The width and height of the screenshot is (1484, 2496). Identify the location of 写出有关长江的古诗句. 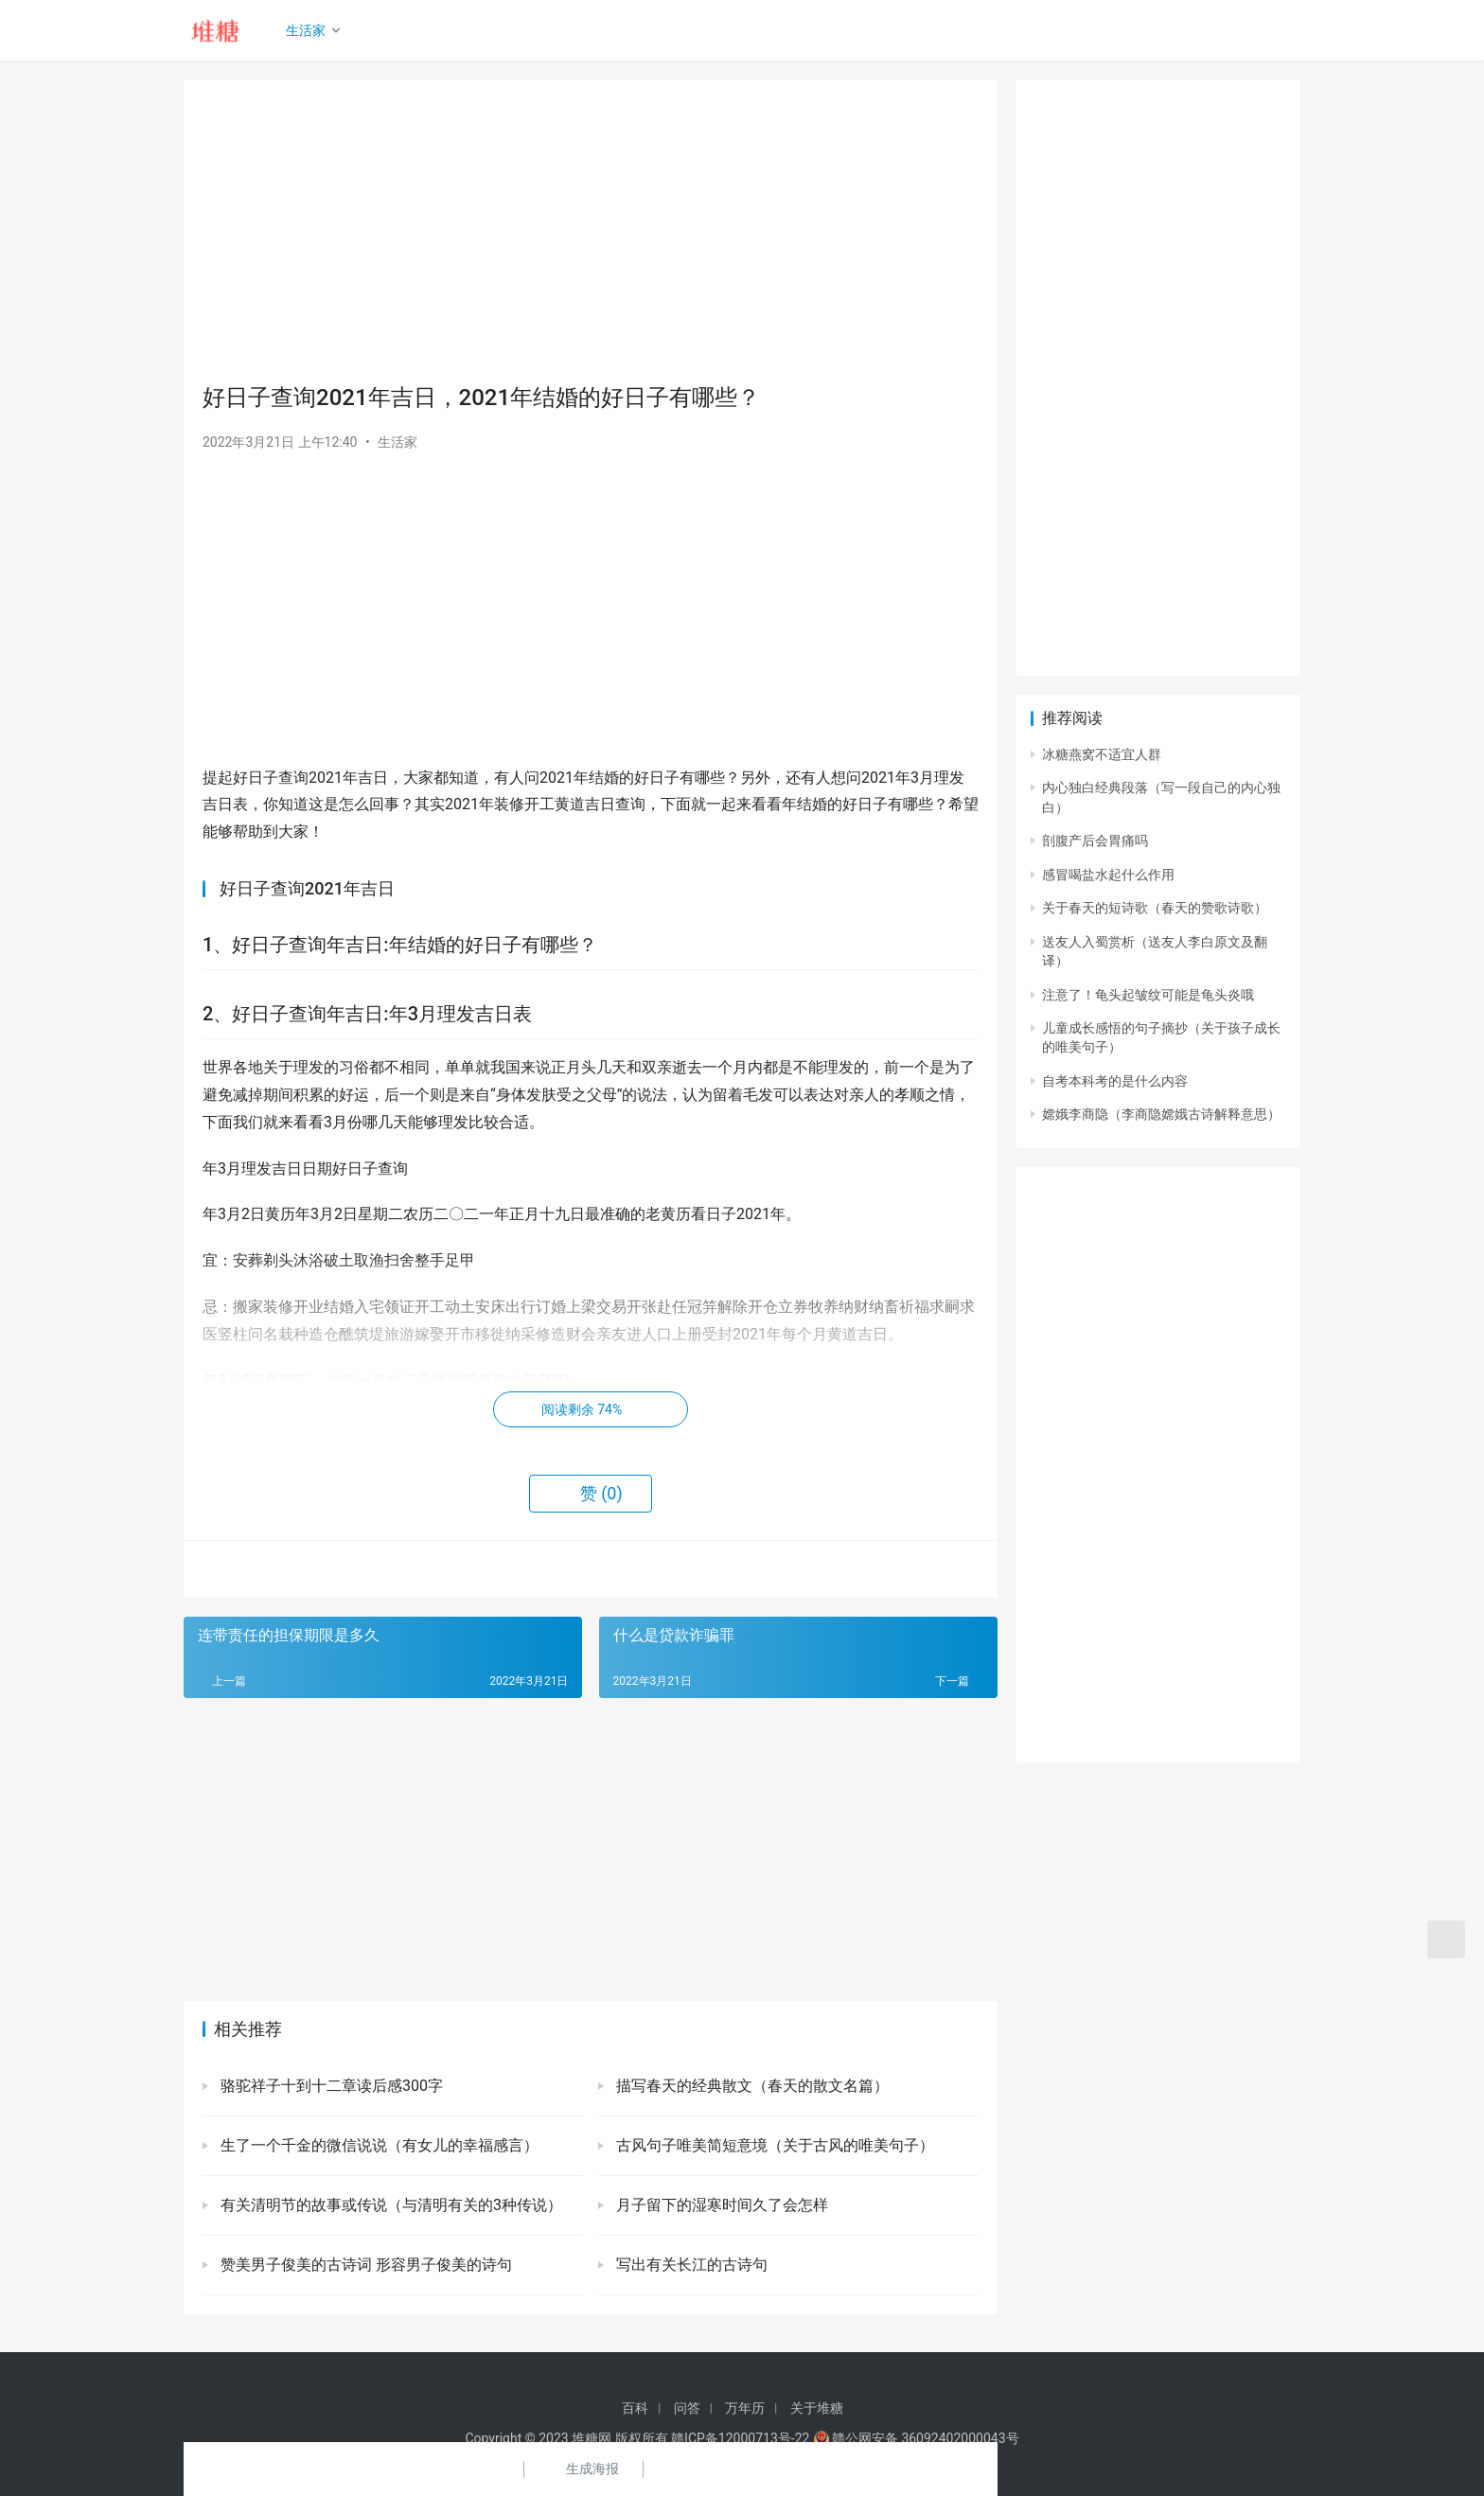
(690, 2265).